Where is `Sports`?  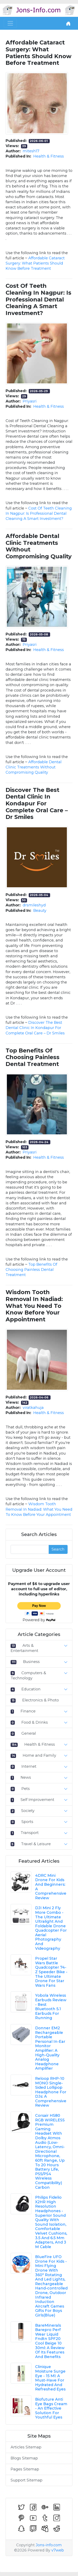
Sports is located at coordinates (27, 1821).